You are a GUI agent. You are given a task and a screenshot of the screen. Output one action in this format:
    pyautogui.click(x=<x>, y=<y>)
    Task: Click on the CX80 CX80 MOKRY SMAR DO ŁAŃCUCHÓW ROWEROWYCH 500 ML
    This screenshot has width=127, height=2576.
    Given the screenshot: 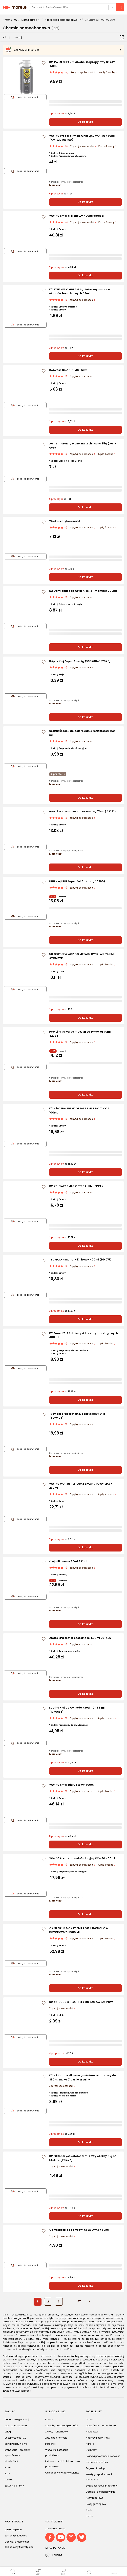 What is the action you would take?
    pyautogui.click(x=78, y=1930)
    